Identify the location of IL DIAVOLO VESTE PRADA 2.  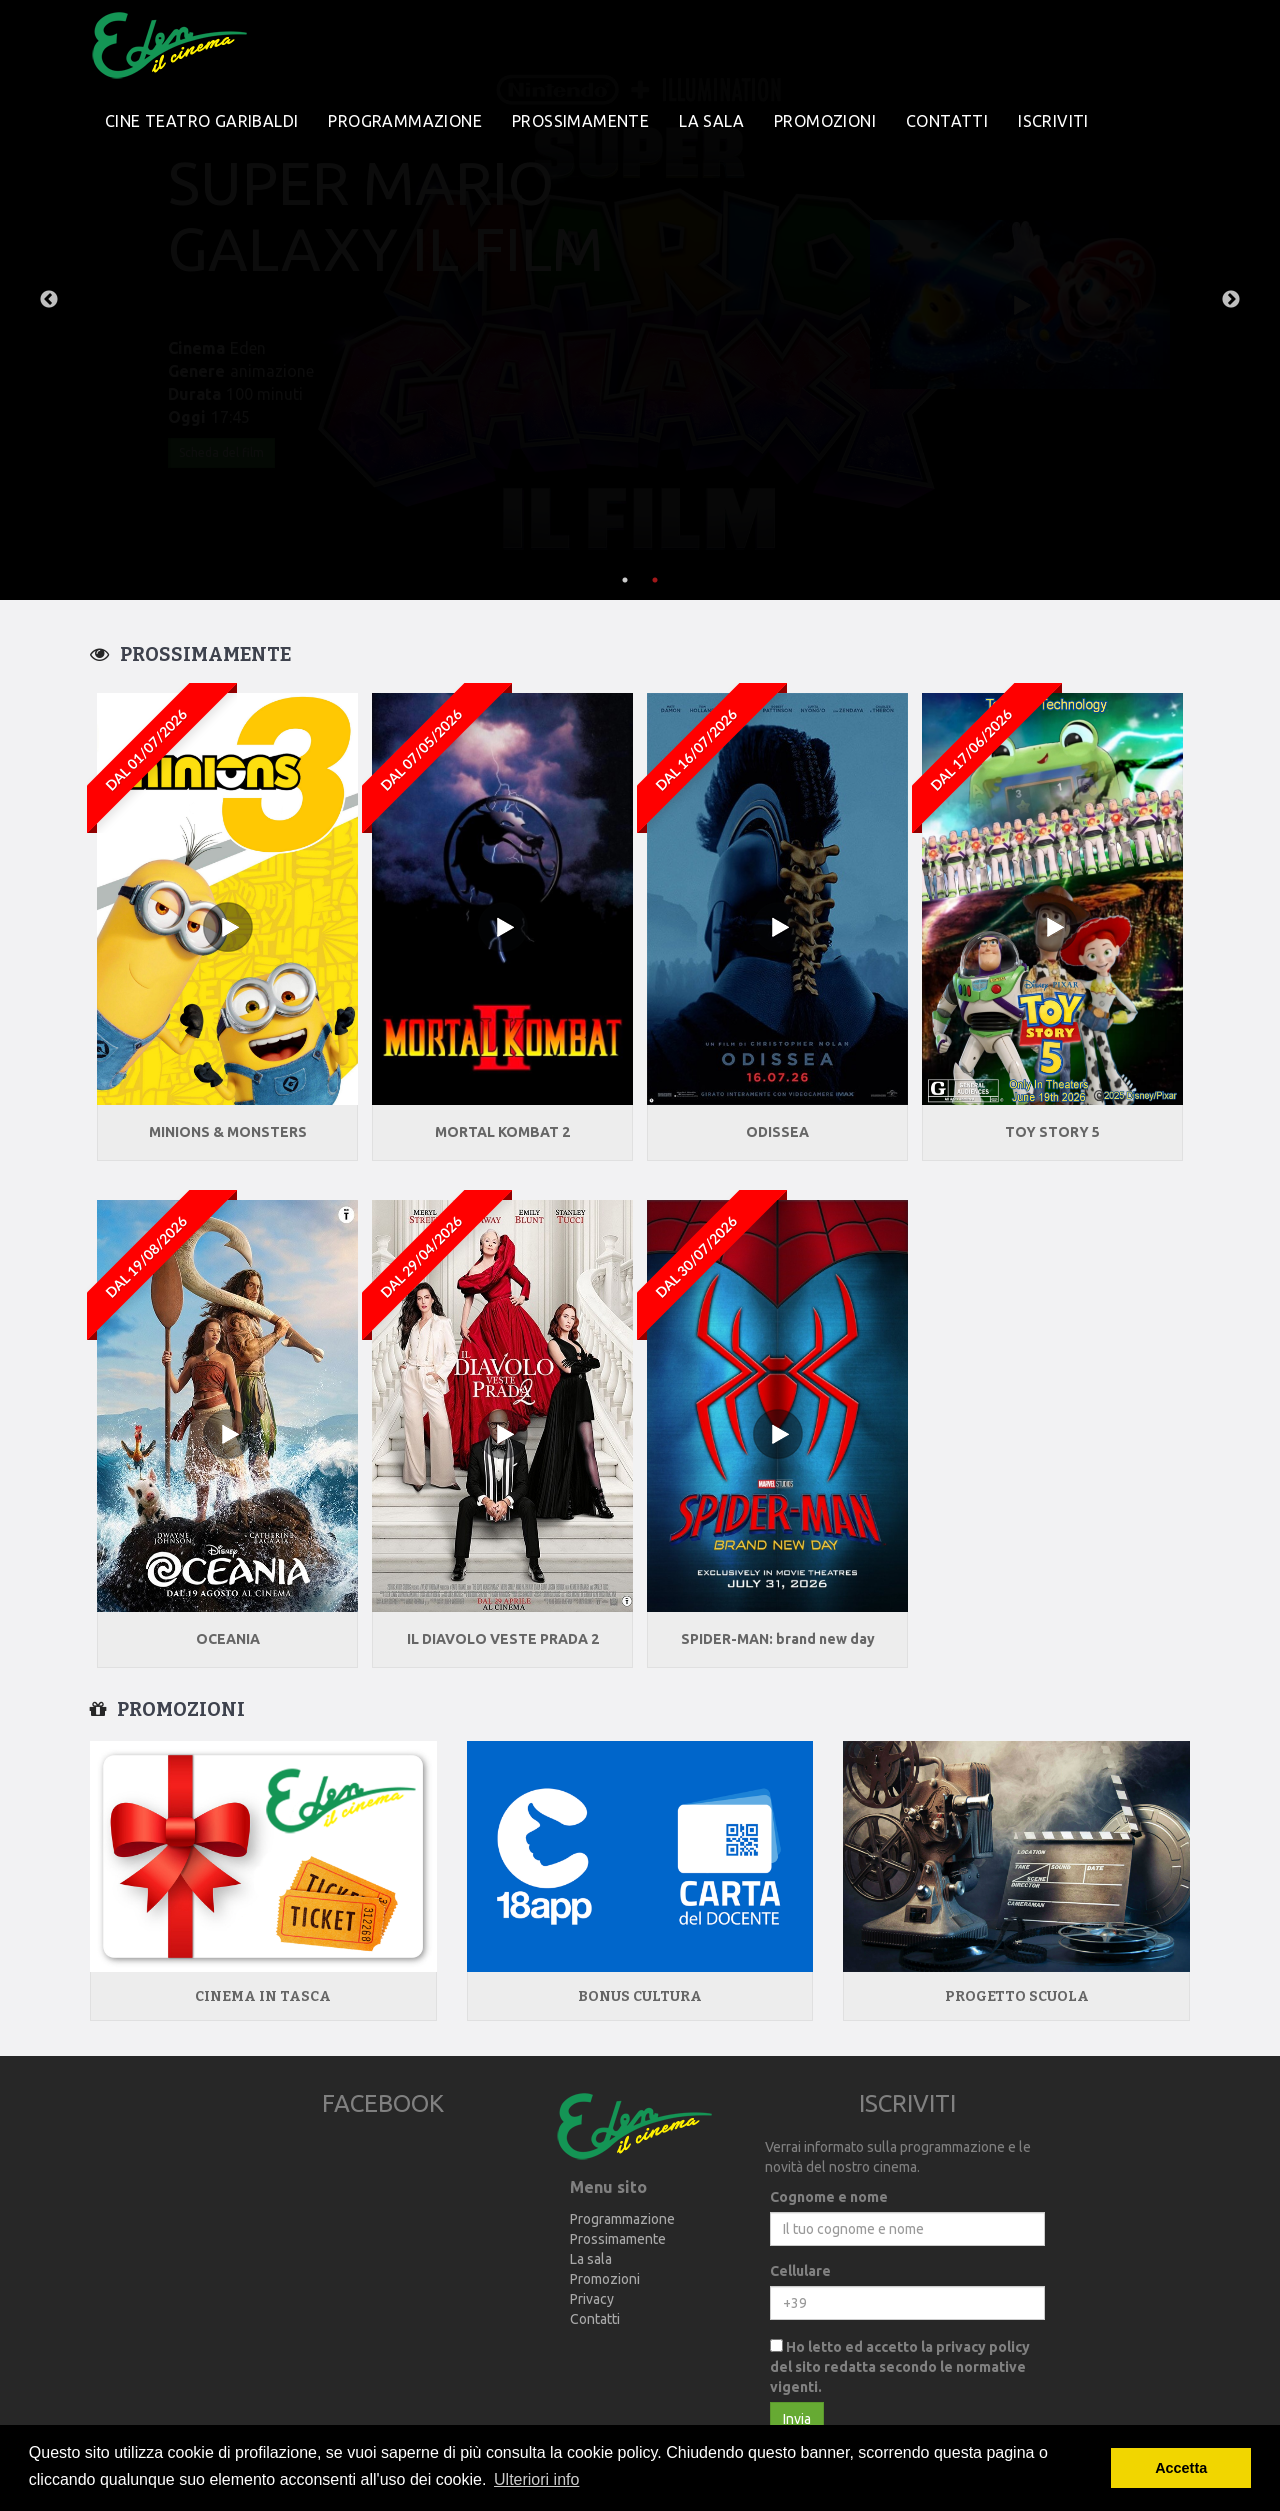
(503, 1639).